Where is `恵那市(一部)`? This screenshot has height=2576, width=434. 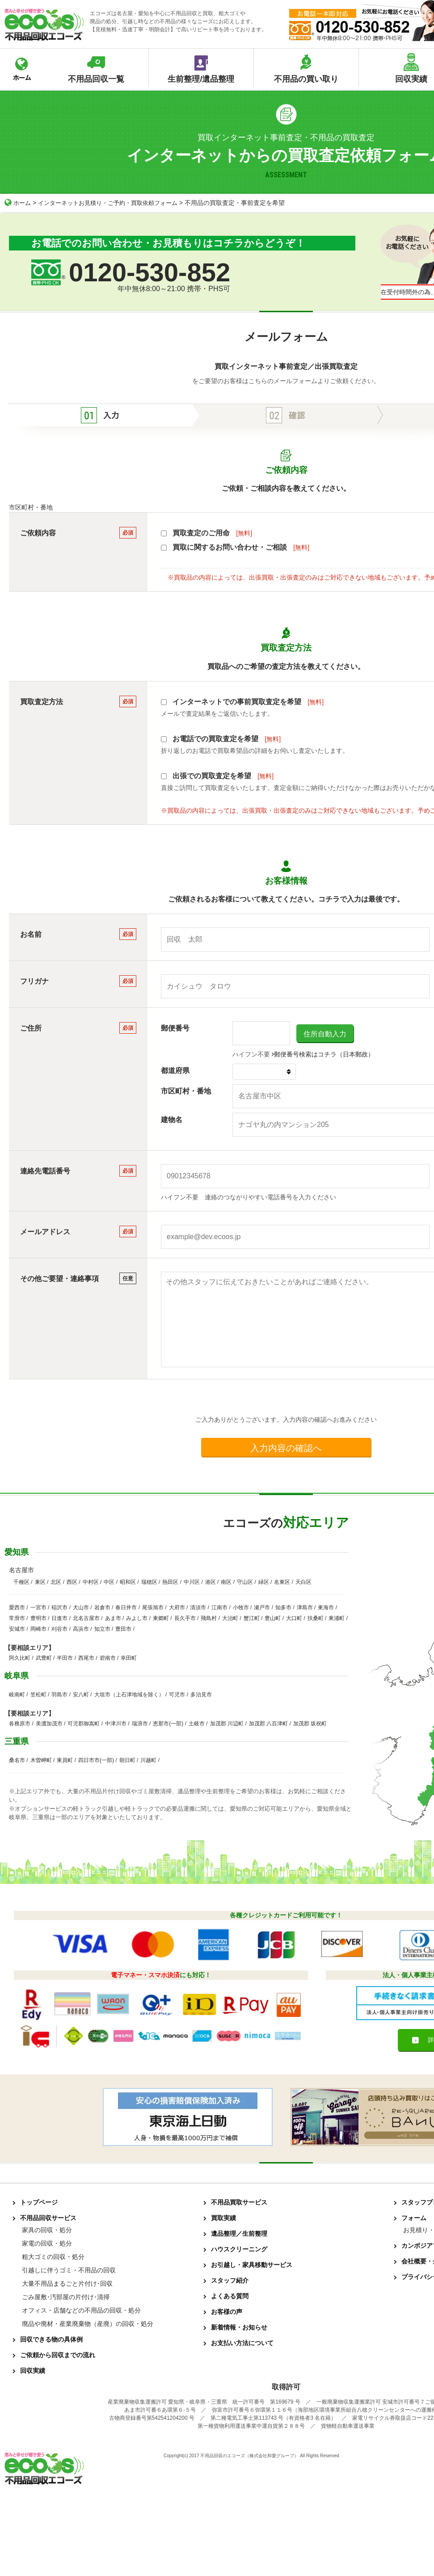 恵那市(一部) is located at coordinates (168, 1723).